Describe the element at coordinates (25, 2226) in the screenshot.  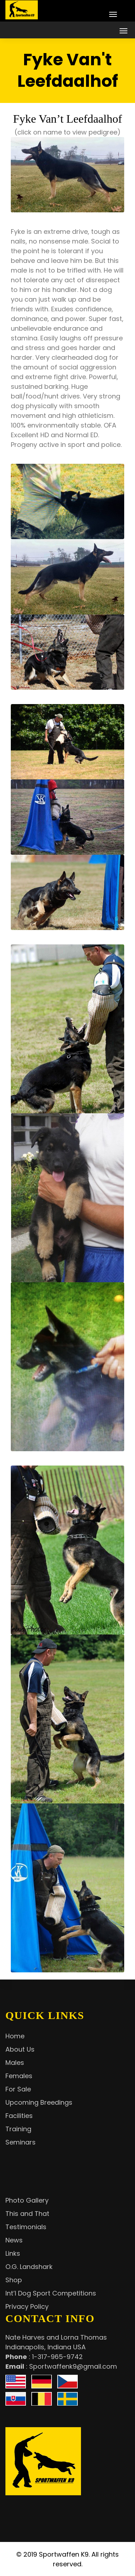
I see `Testimonials` at that location.